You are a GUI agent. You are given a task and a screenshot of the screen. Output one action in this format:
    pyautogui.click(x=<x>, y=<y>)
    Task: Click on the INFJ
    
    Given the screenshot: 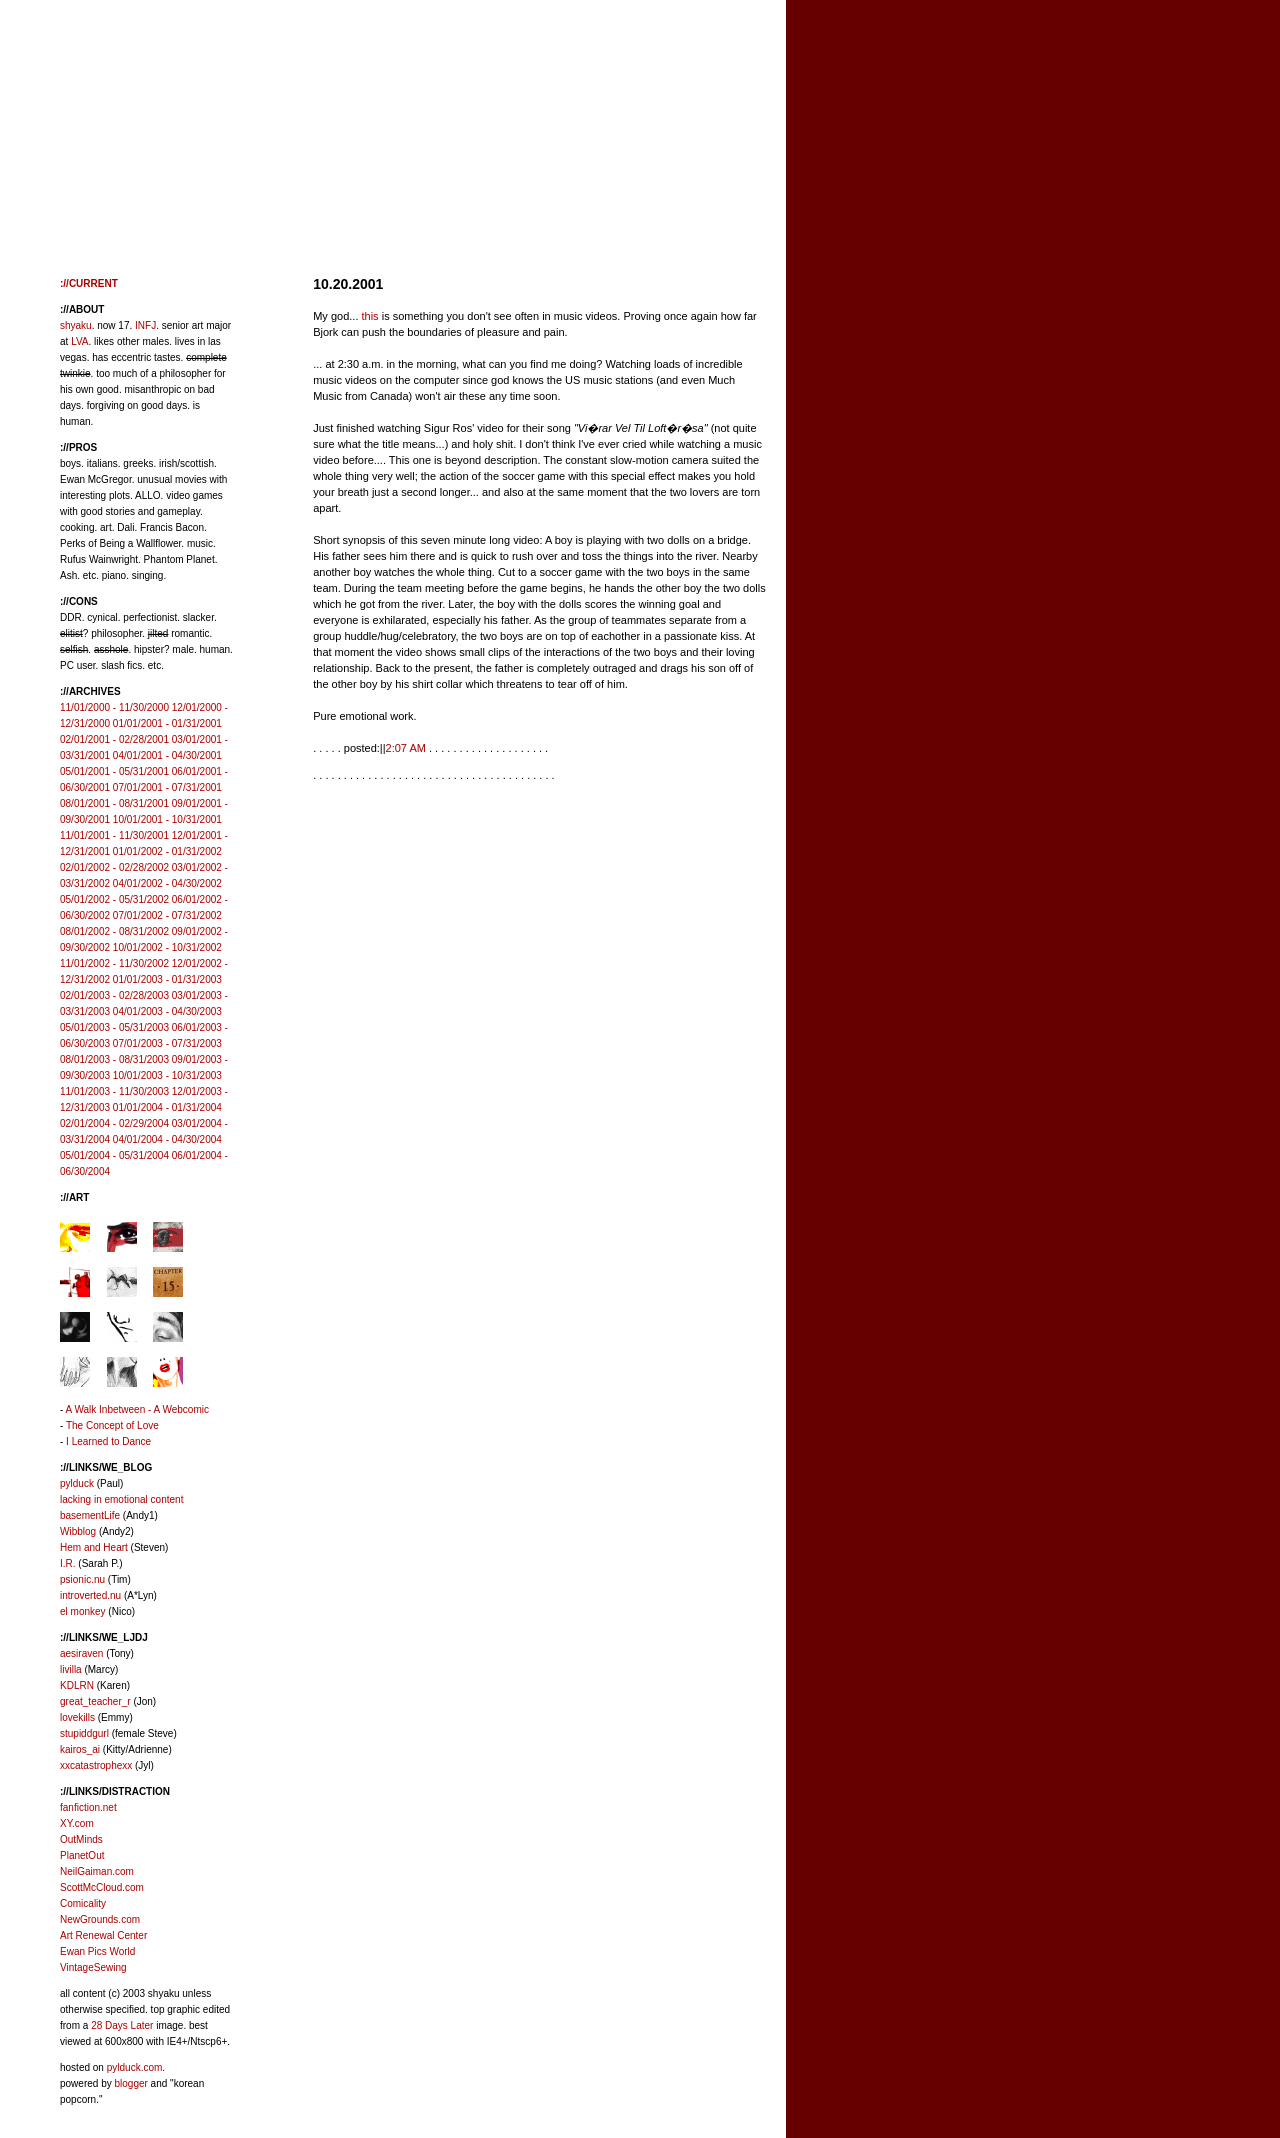 What is the action you would take?
    pyautogui.click(x=145, y=325)
    